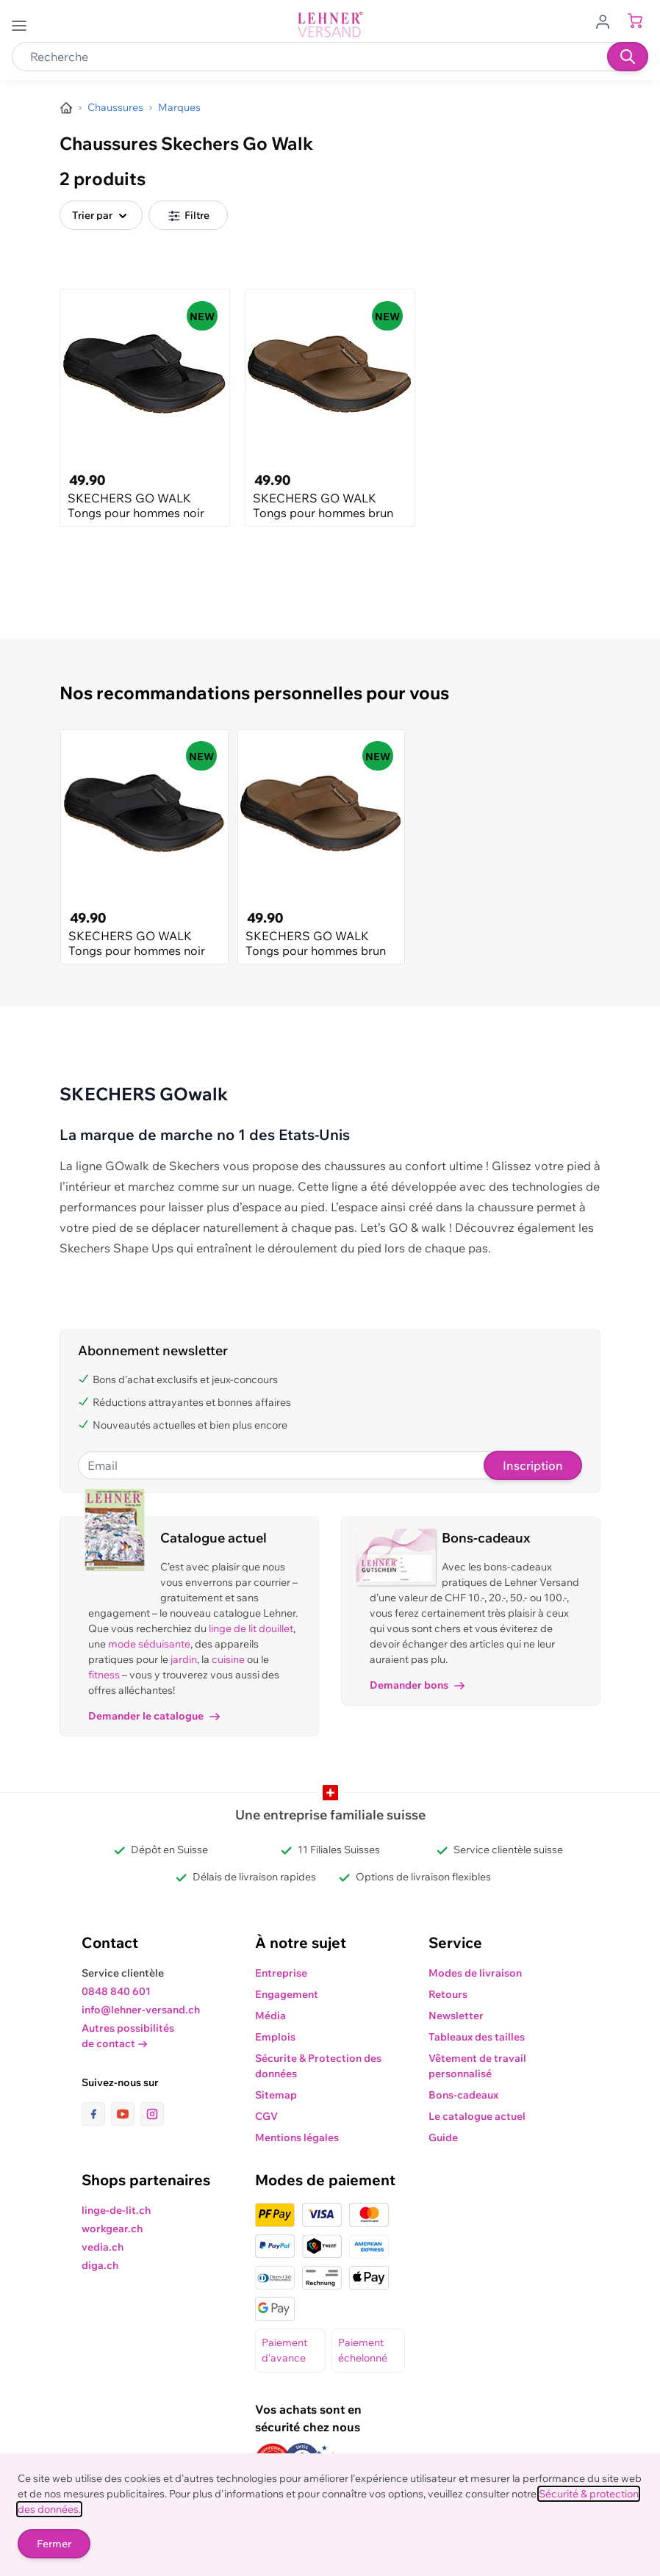  What do you see at coordinates (607, 20) in the screenshot?
I see `[Aller au profil de l'utilisateur]` at bounding box center [607, 20].